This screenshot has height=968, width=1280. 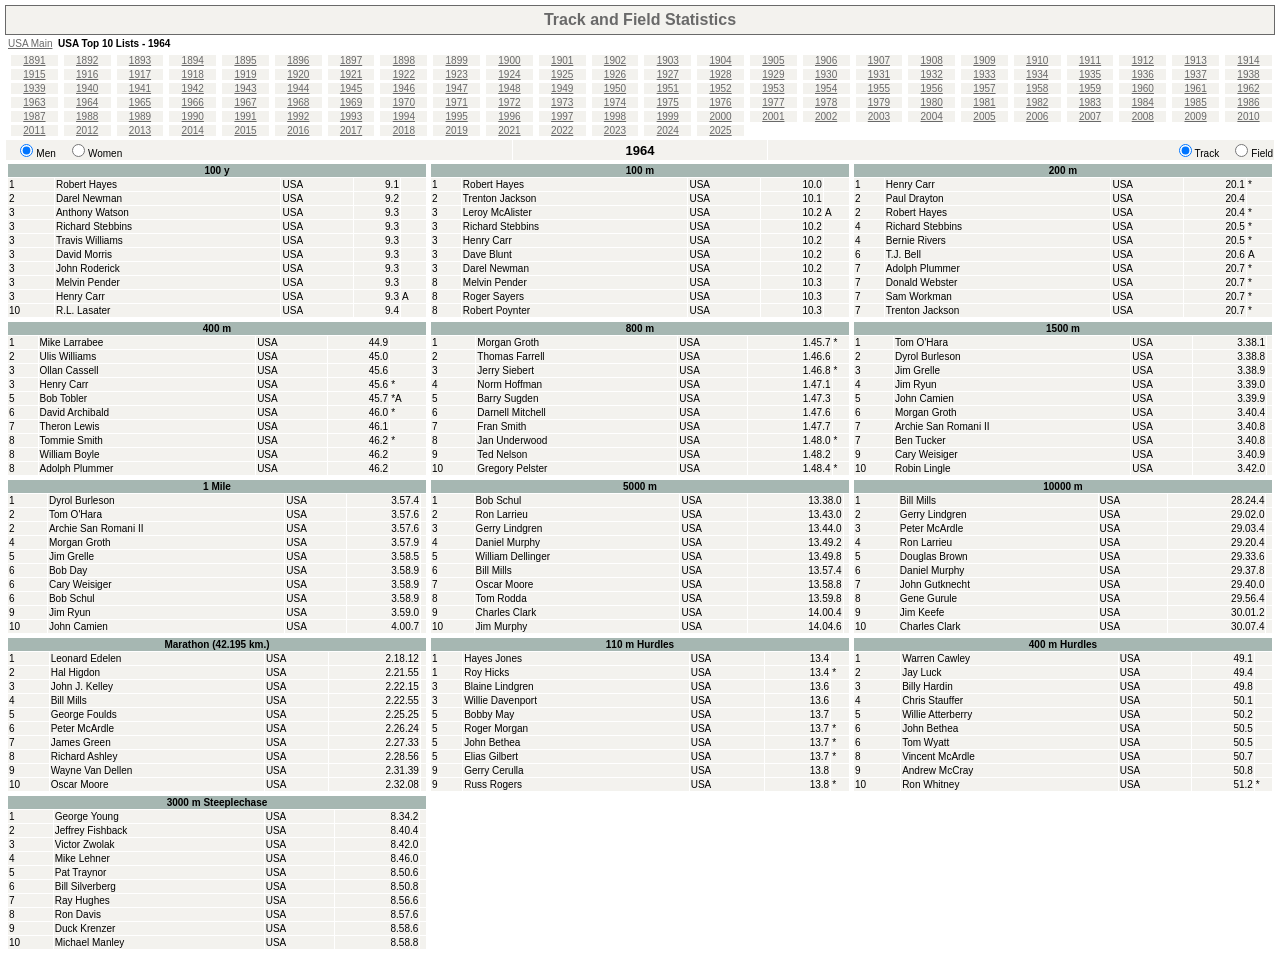 I want to click on 1942, so click(x=193, y=88).